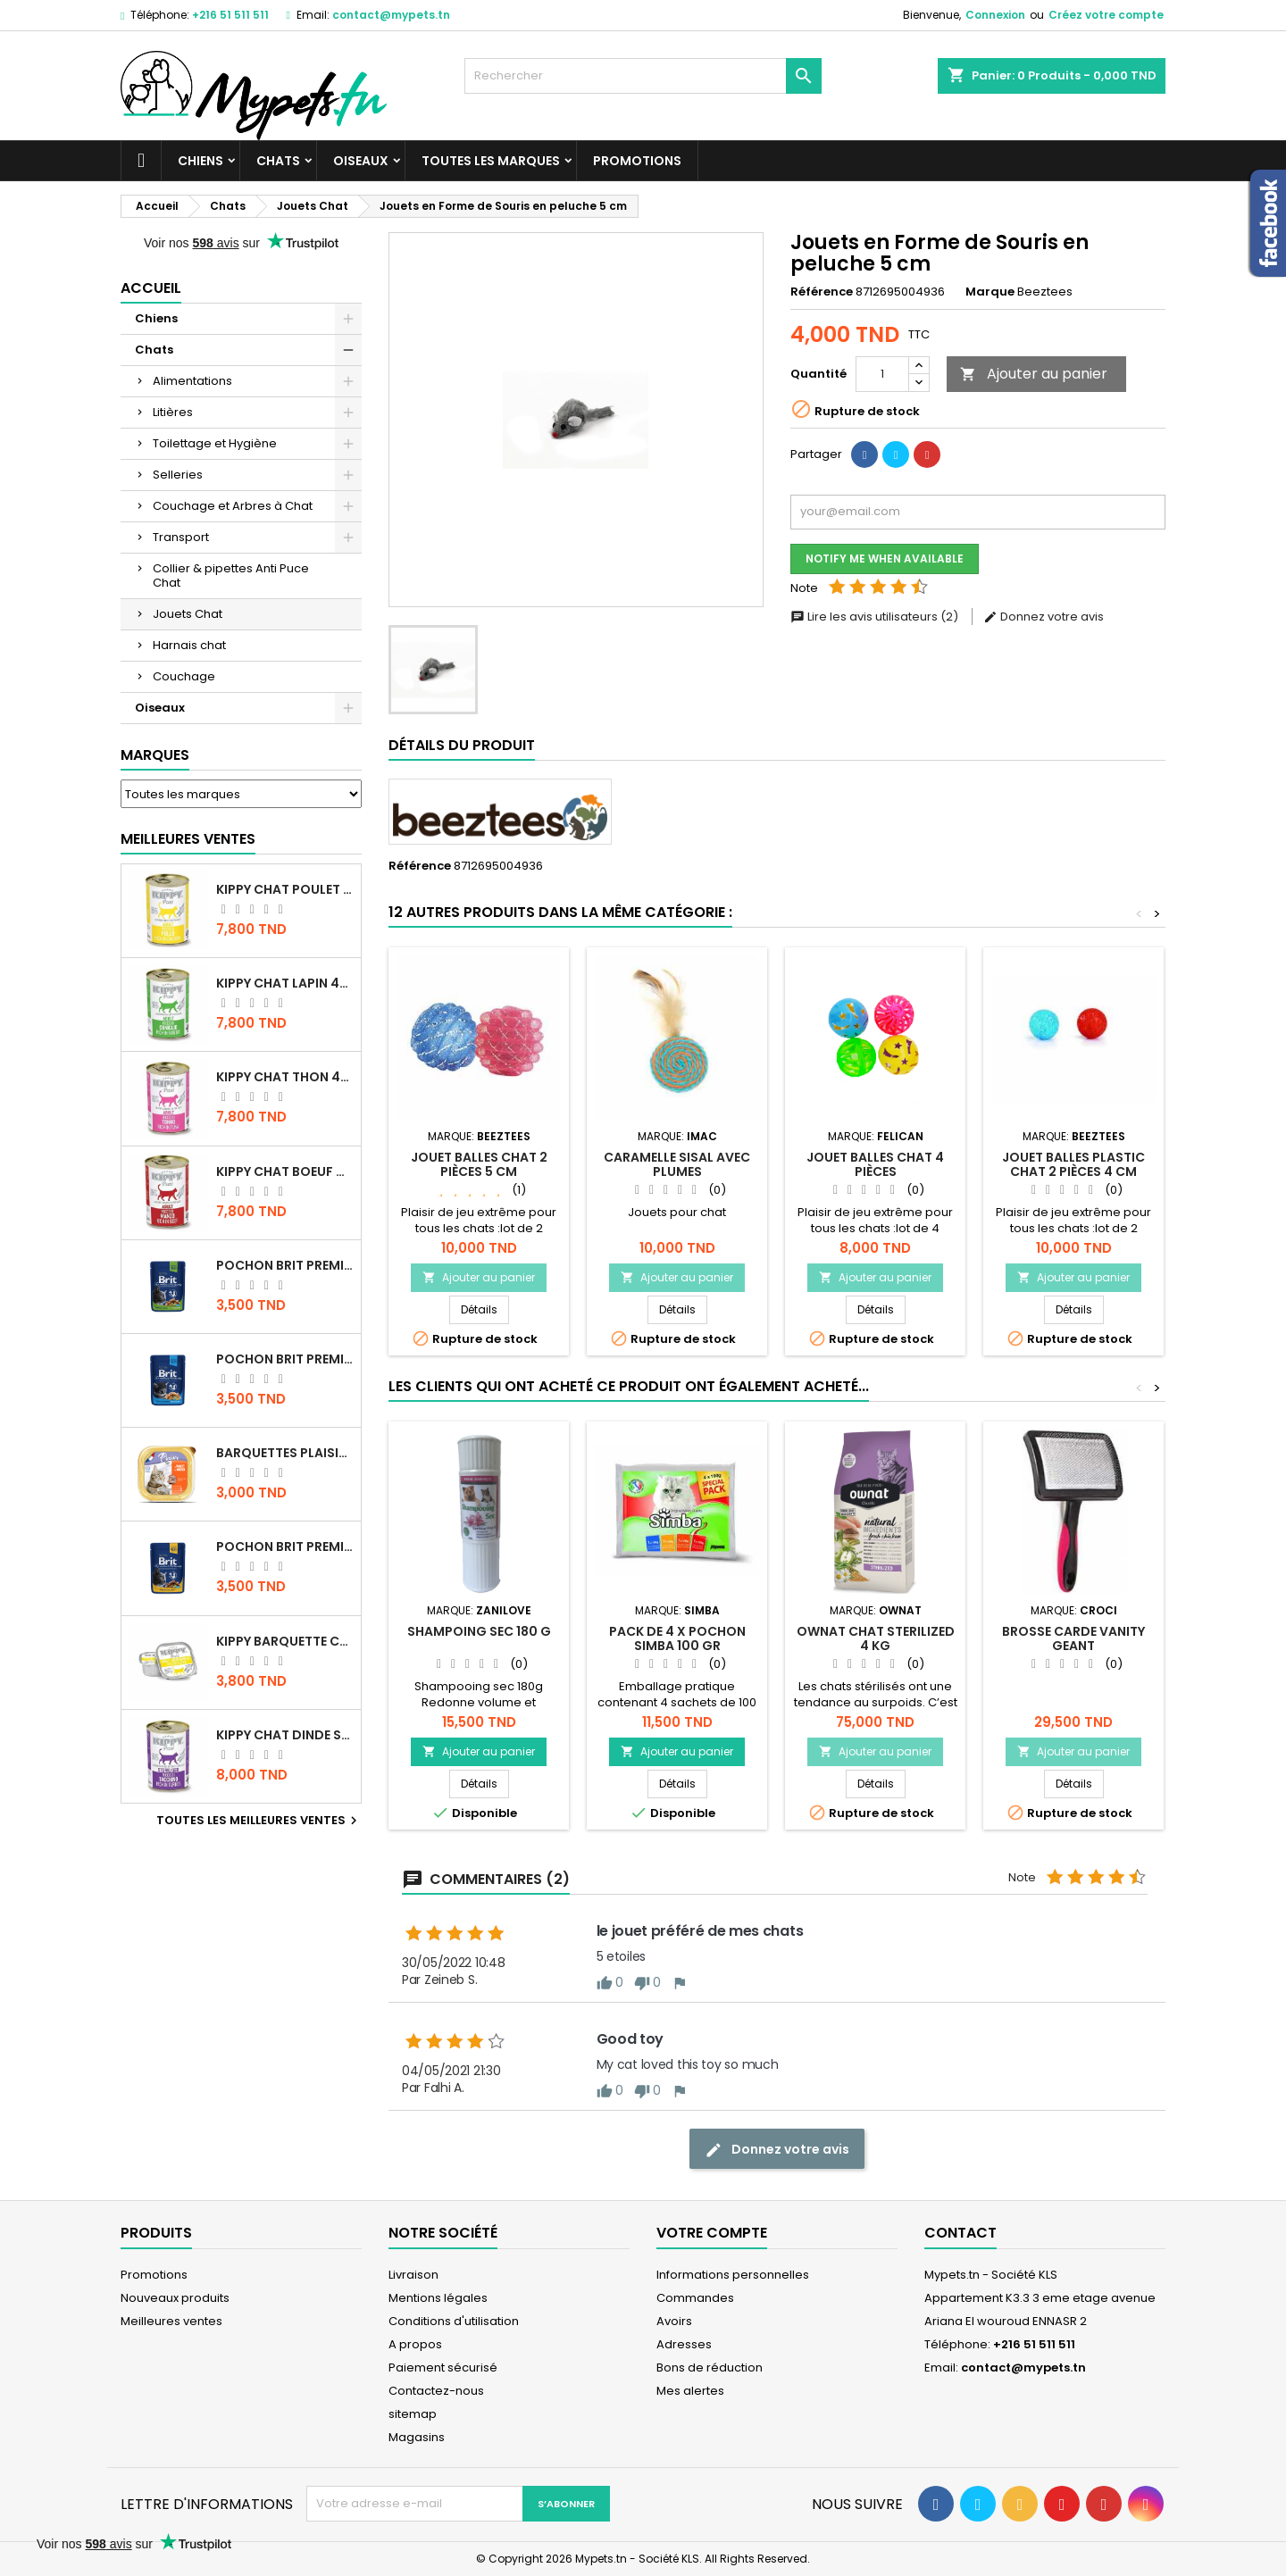 Image resolution: width=1286 pixels, height=2576 pixels. What do you see at coordinates (285, 1453) in the screenshot?
I see `Barquettes Plaisir Chat Adult au Poulet 100gr` at bounding box center [285, 1453].